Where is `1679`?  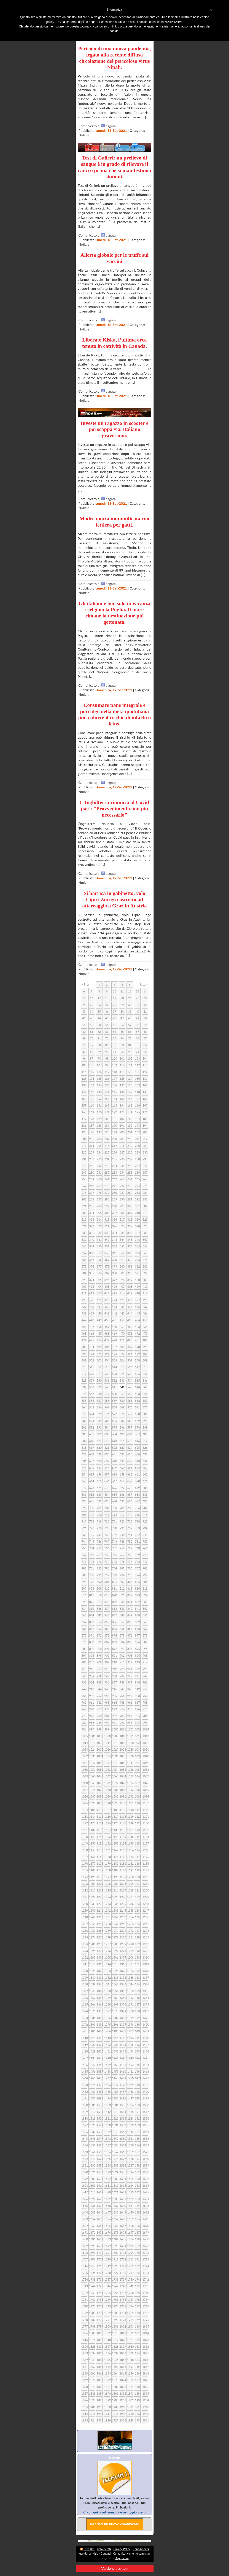 1679 is located at coordinates (145, 2232).